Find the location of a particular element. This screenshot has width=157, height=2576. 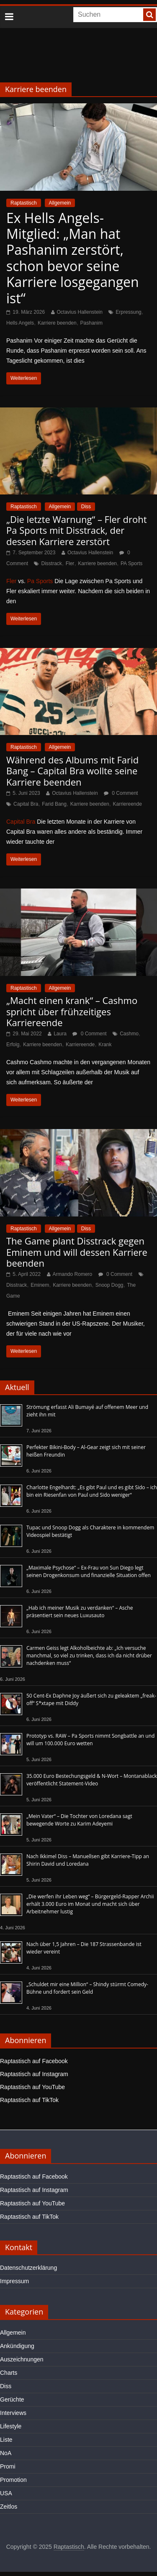

Ex Hells Angels-Mitglied: „Man hat Pashanim zerstört, schon bevor seine Karriere losgegangen ist“ is located at coordinates (72, 258).